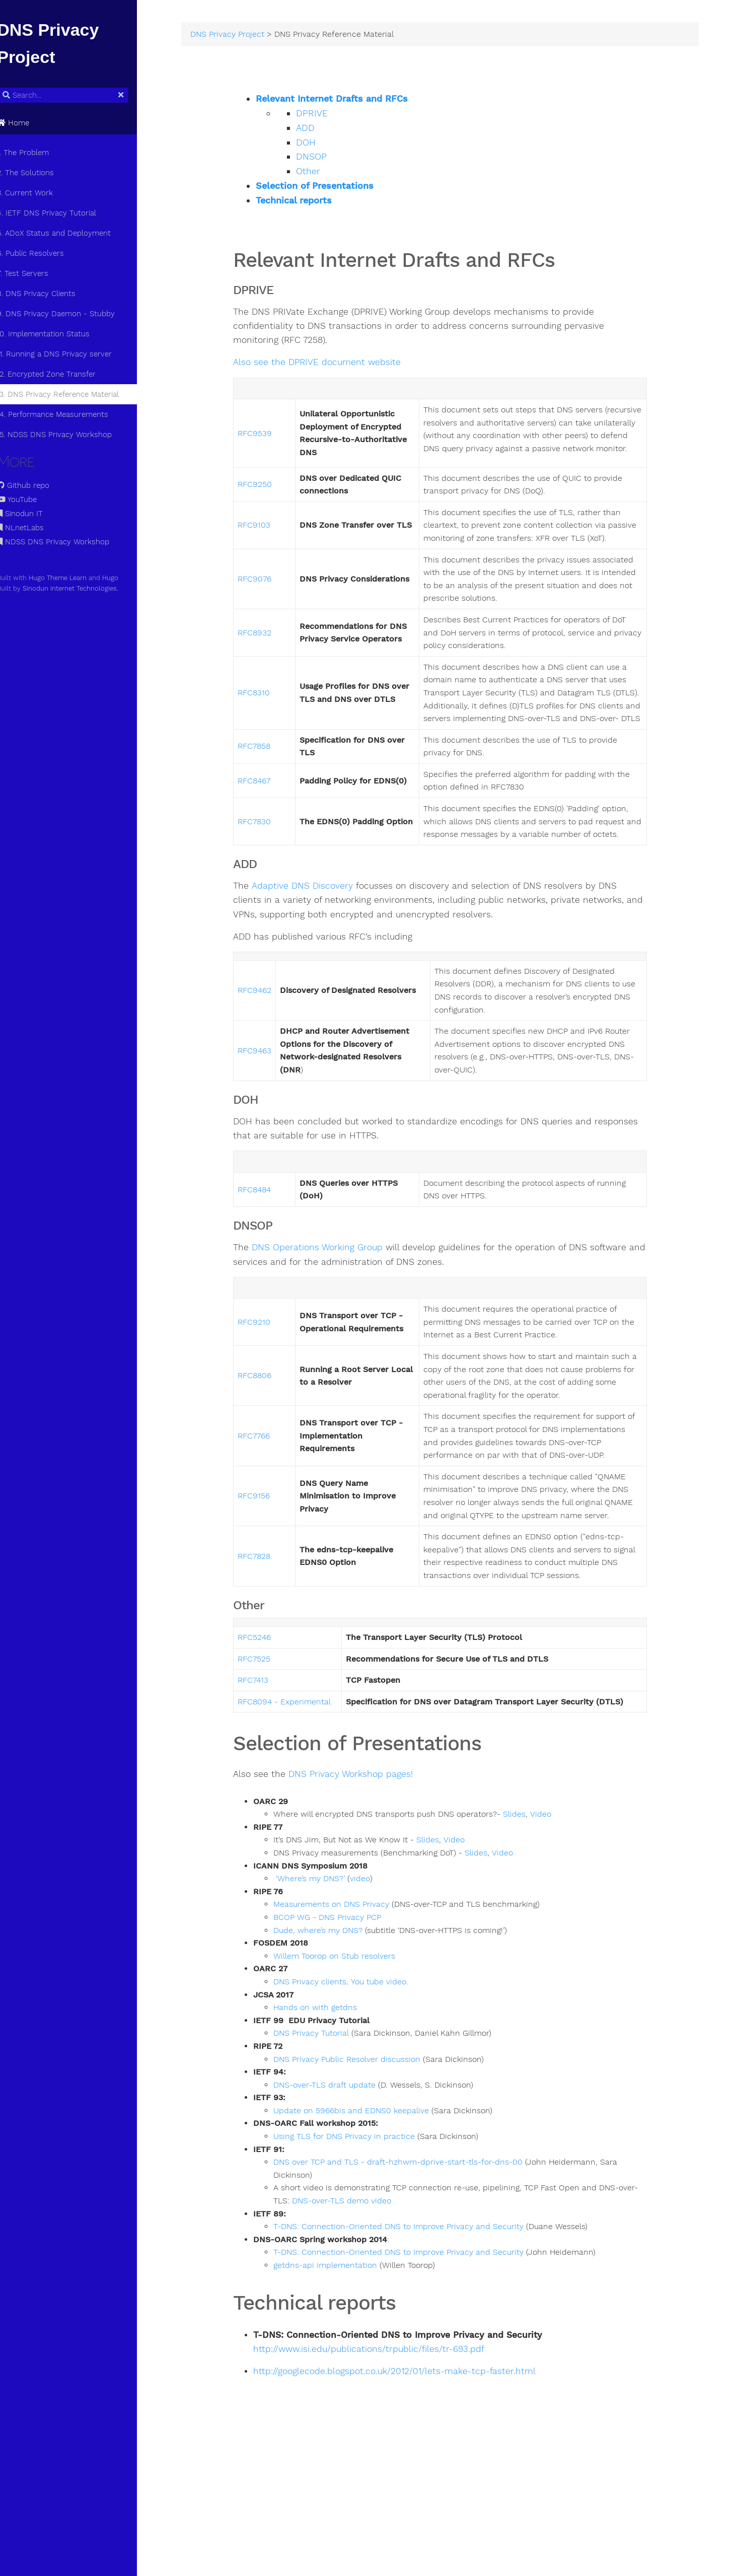 This screenshot has width=743, height=2576. What do you see at coordinates (269, 1568) in the screenshot?
I see `RFC9156` at bounding box center [269, 1568].